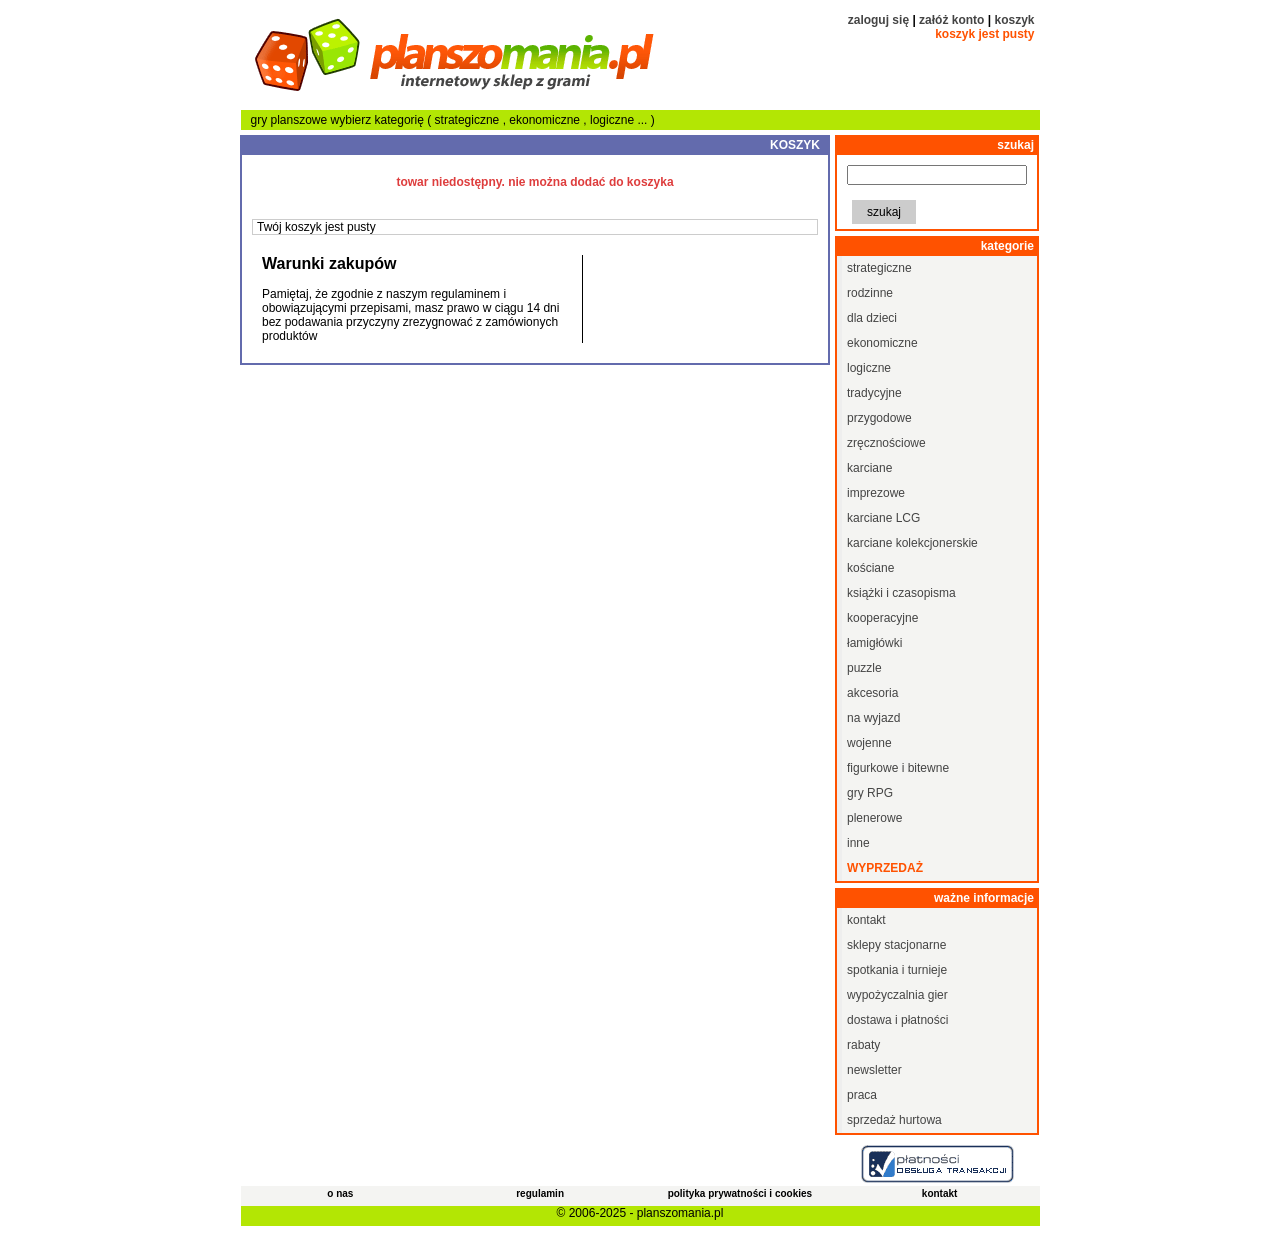 This screenshot has width=1280, height=1244. What do you see at coordinates (874, 818) in the screenshot?
I see `plenerowe` at bounding box center [874, 818].